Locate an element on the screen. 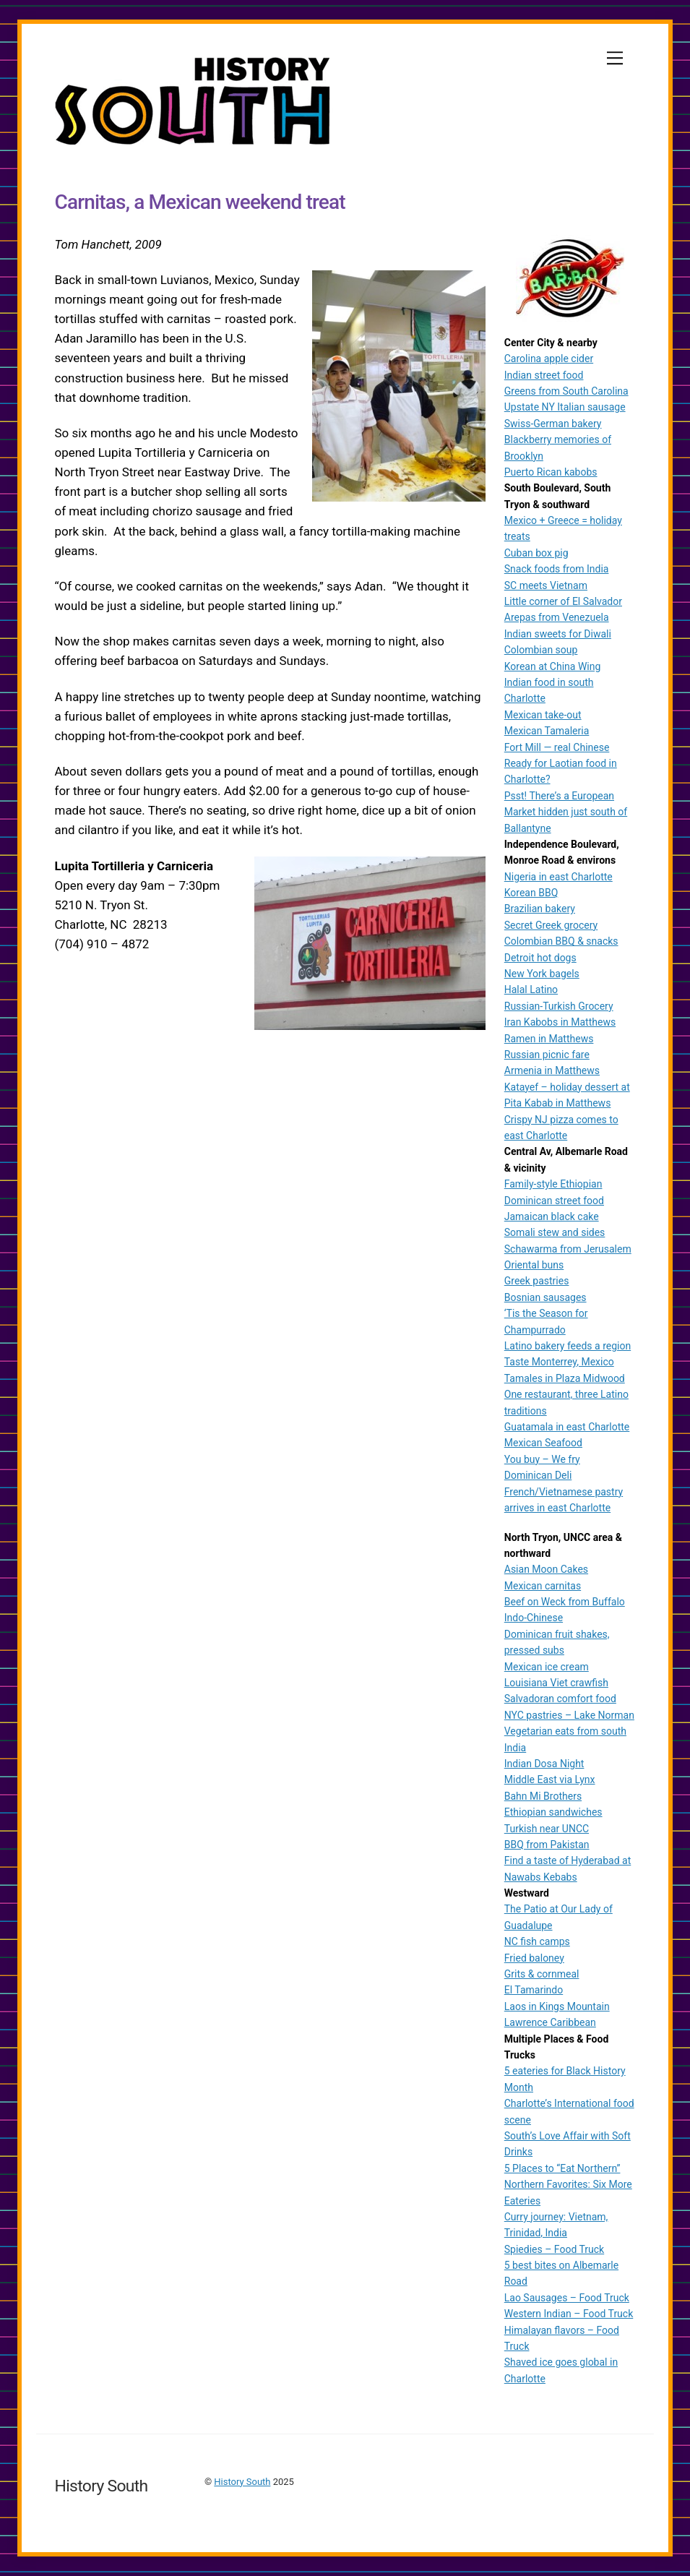 This screenshot has height=2576, width=690. Louisiana Viet crawfish is located at coordinates (556, 1682).